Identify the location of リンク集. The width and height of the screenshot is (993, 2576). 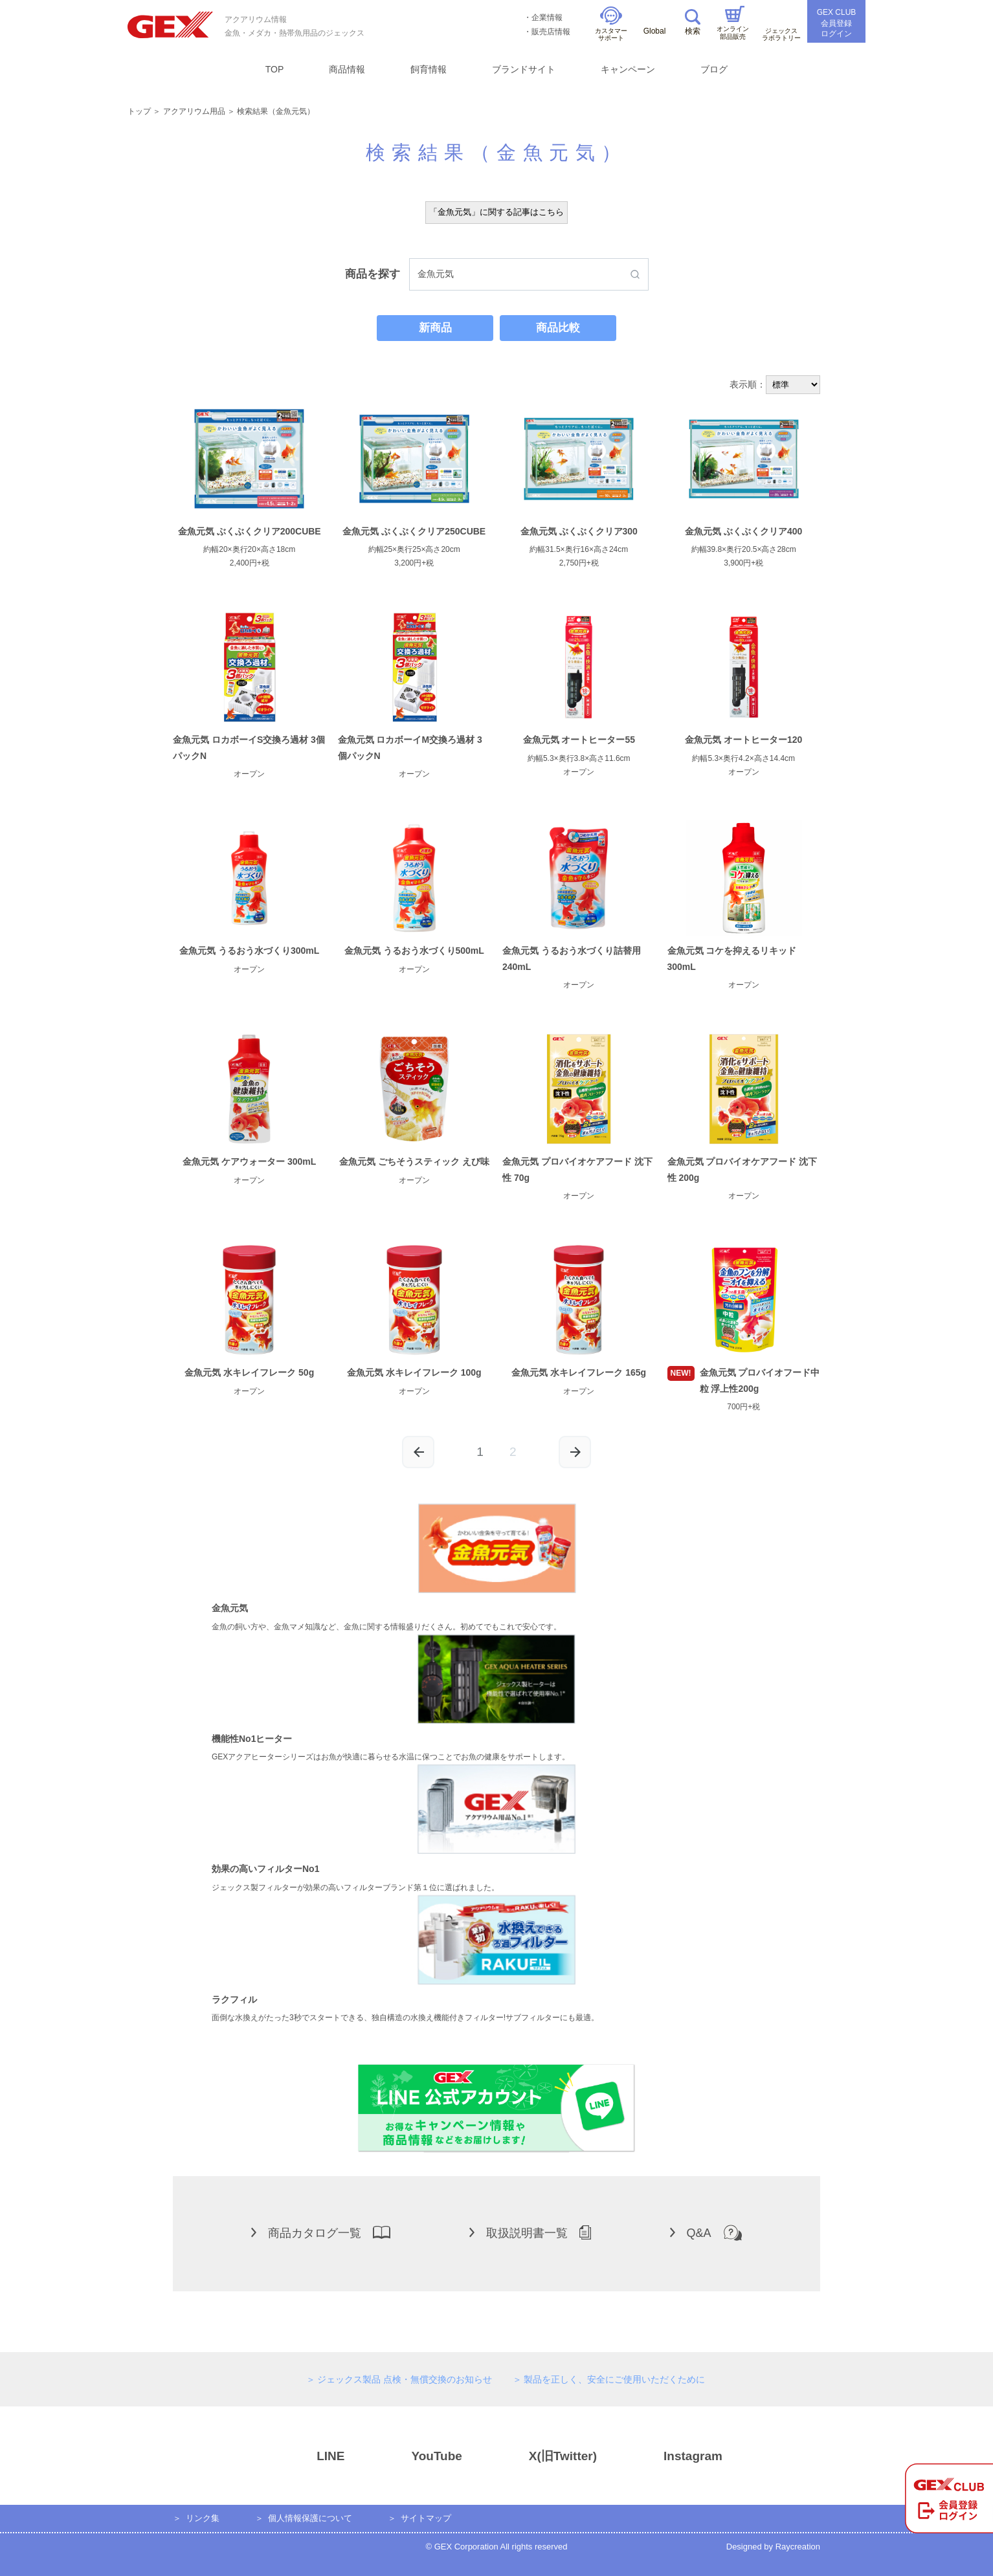
(202, 2518).